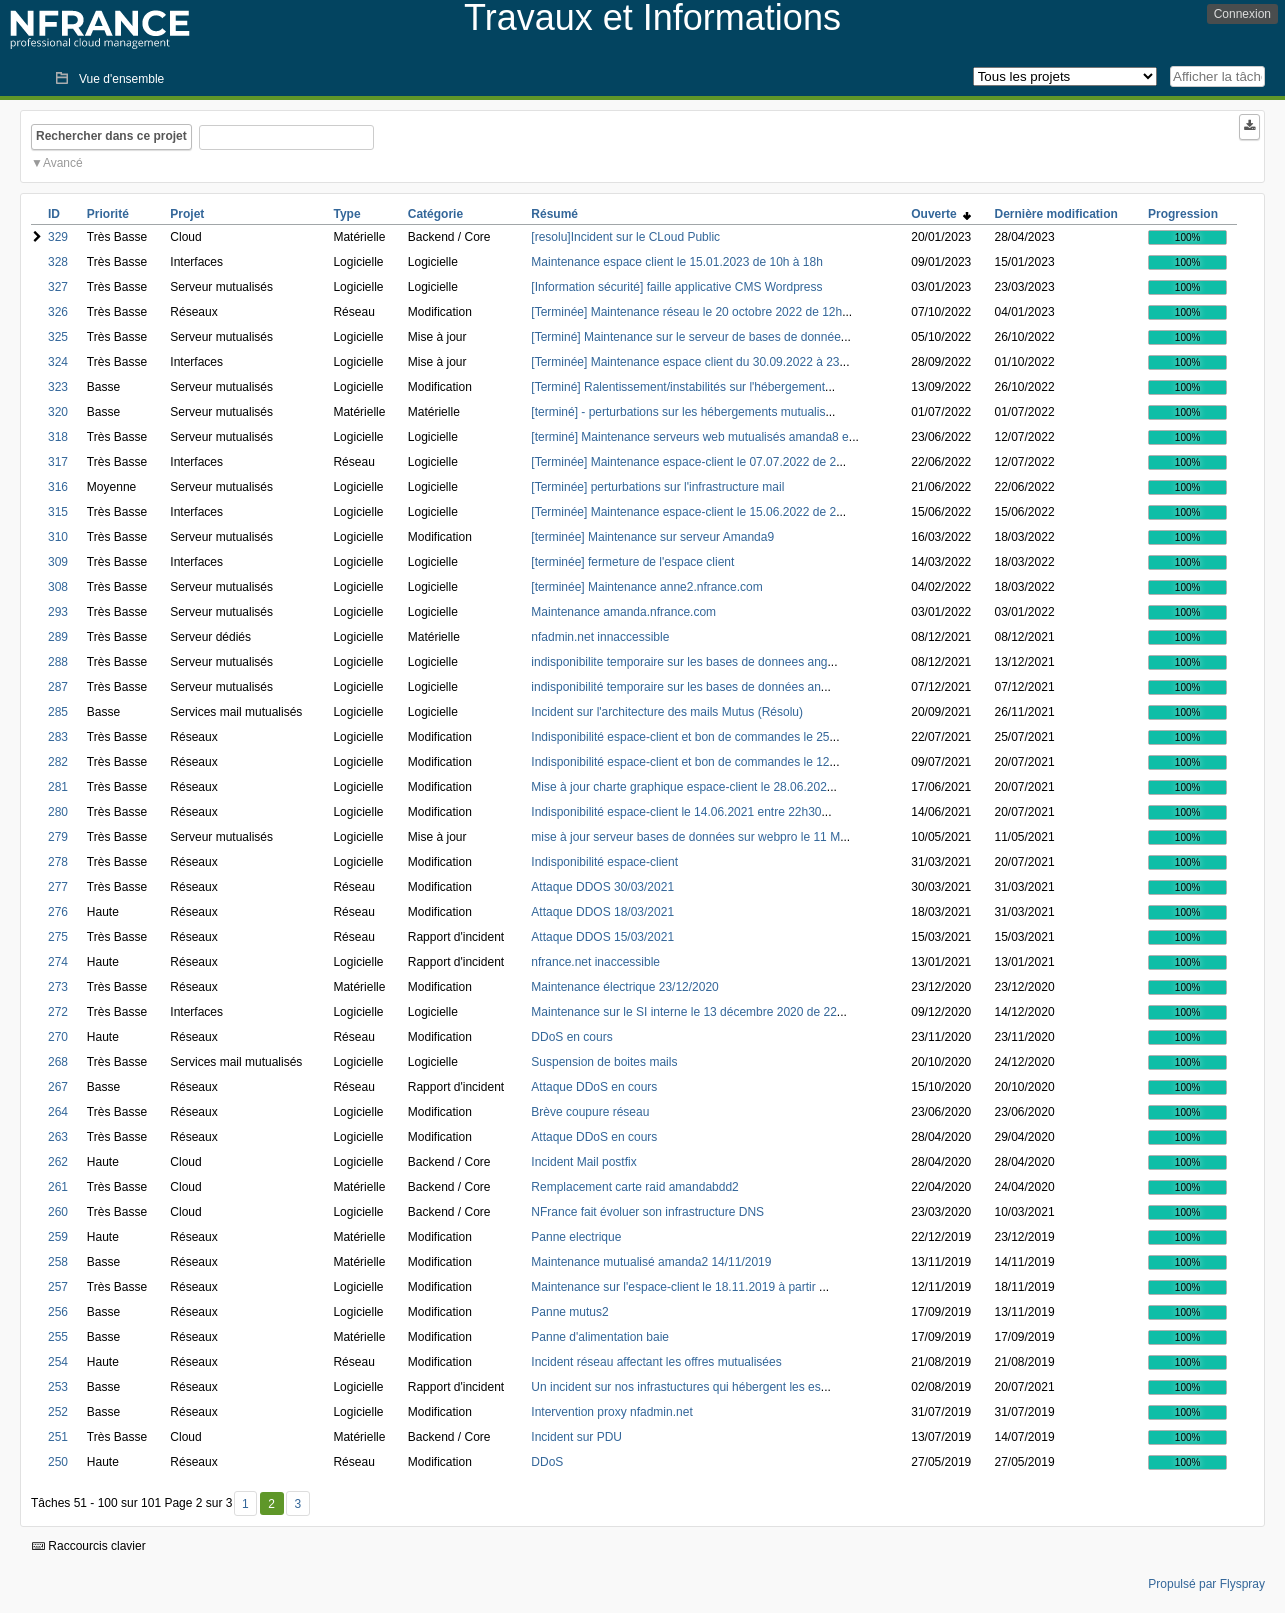  What do you see at coordinates (676, 812) in the screenshot?
I see `Indisponibilité espace-client le 14.06.2021 entre 22h30` at bounding box center [676, 812].